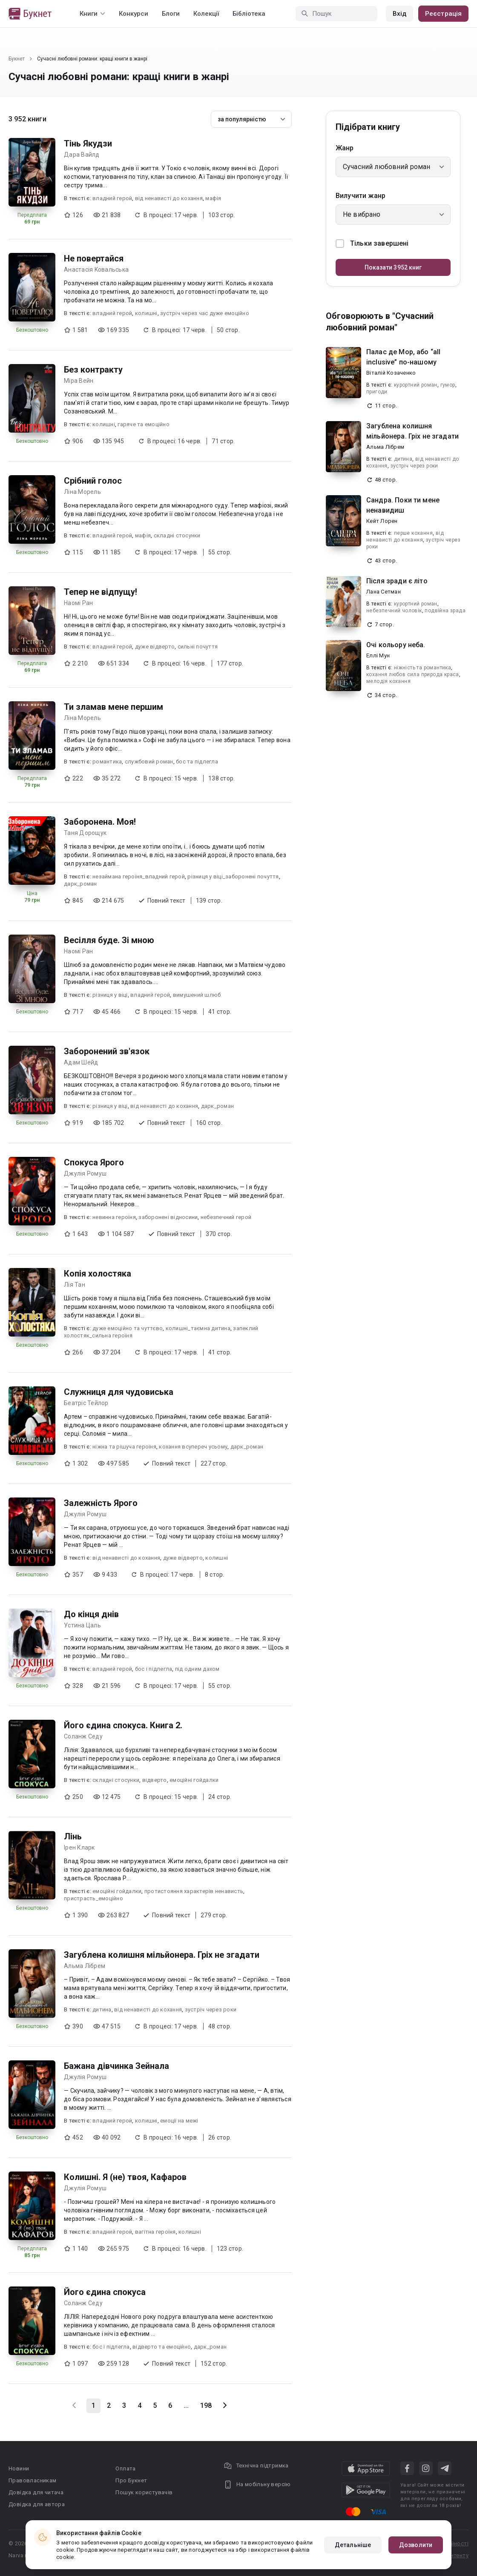 This screenshot has height=2576, width=477. Describe the element at coordinates (74, 1284) in the screenshot. I see `Лія Тан` at that location.